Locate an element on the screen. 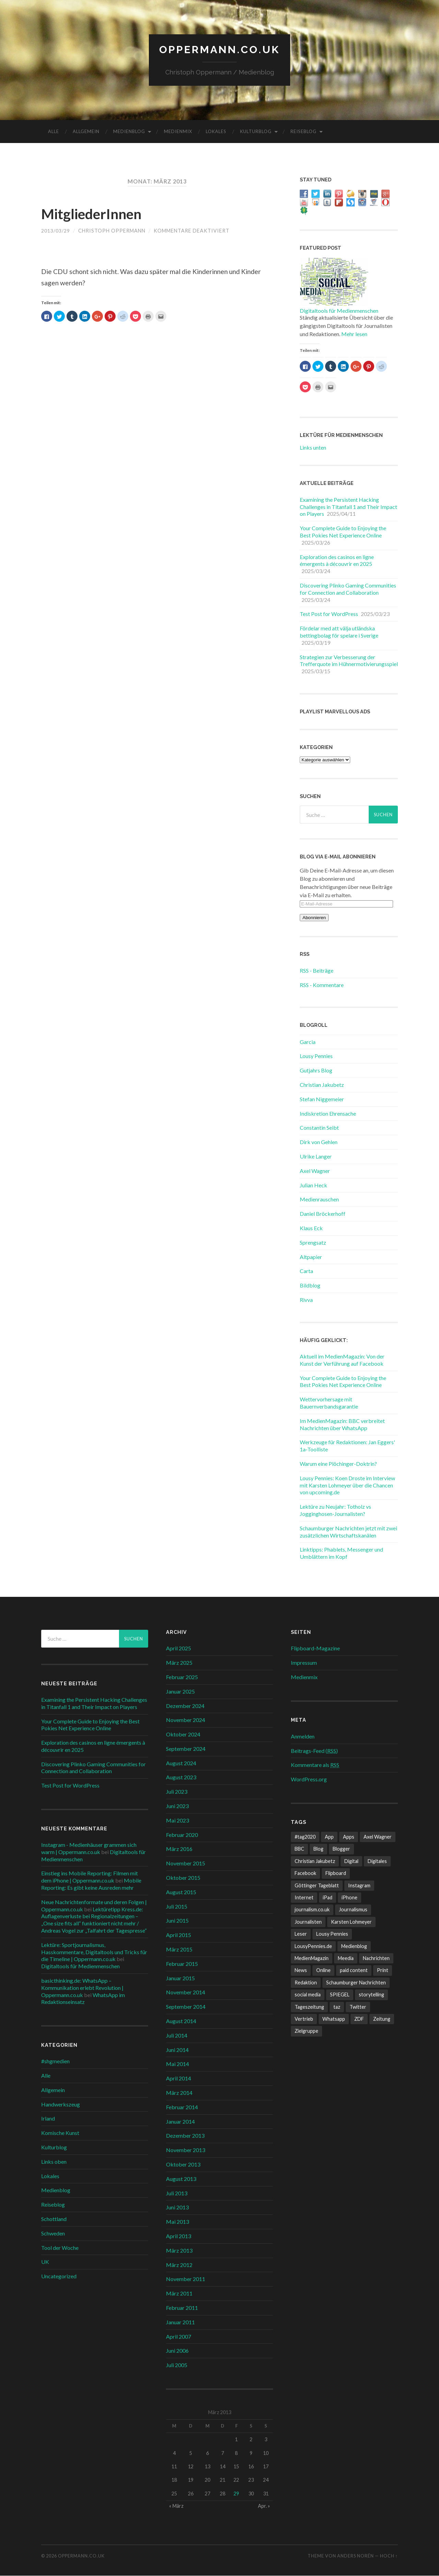 Image resolution: width=439 pixels, height=2576 pixels. Redaktion [Redaktion (18 Einträge)] is located at coordinates (306, 1983).